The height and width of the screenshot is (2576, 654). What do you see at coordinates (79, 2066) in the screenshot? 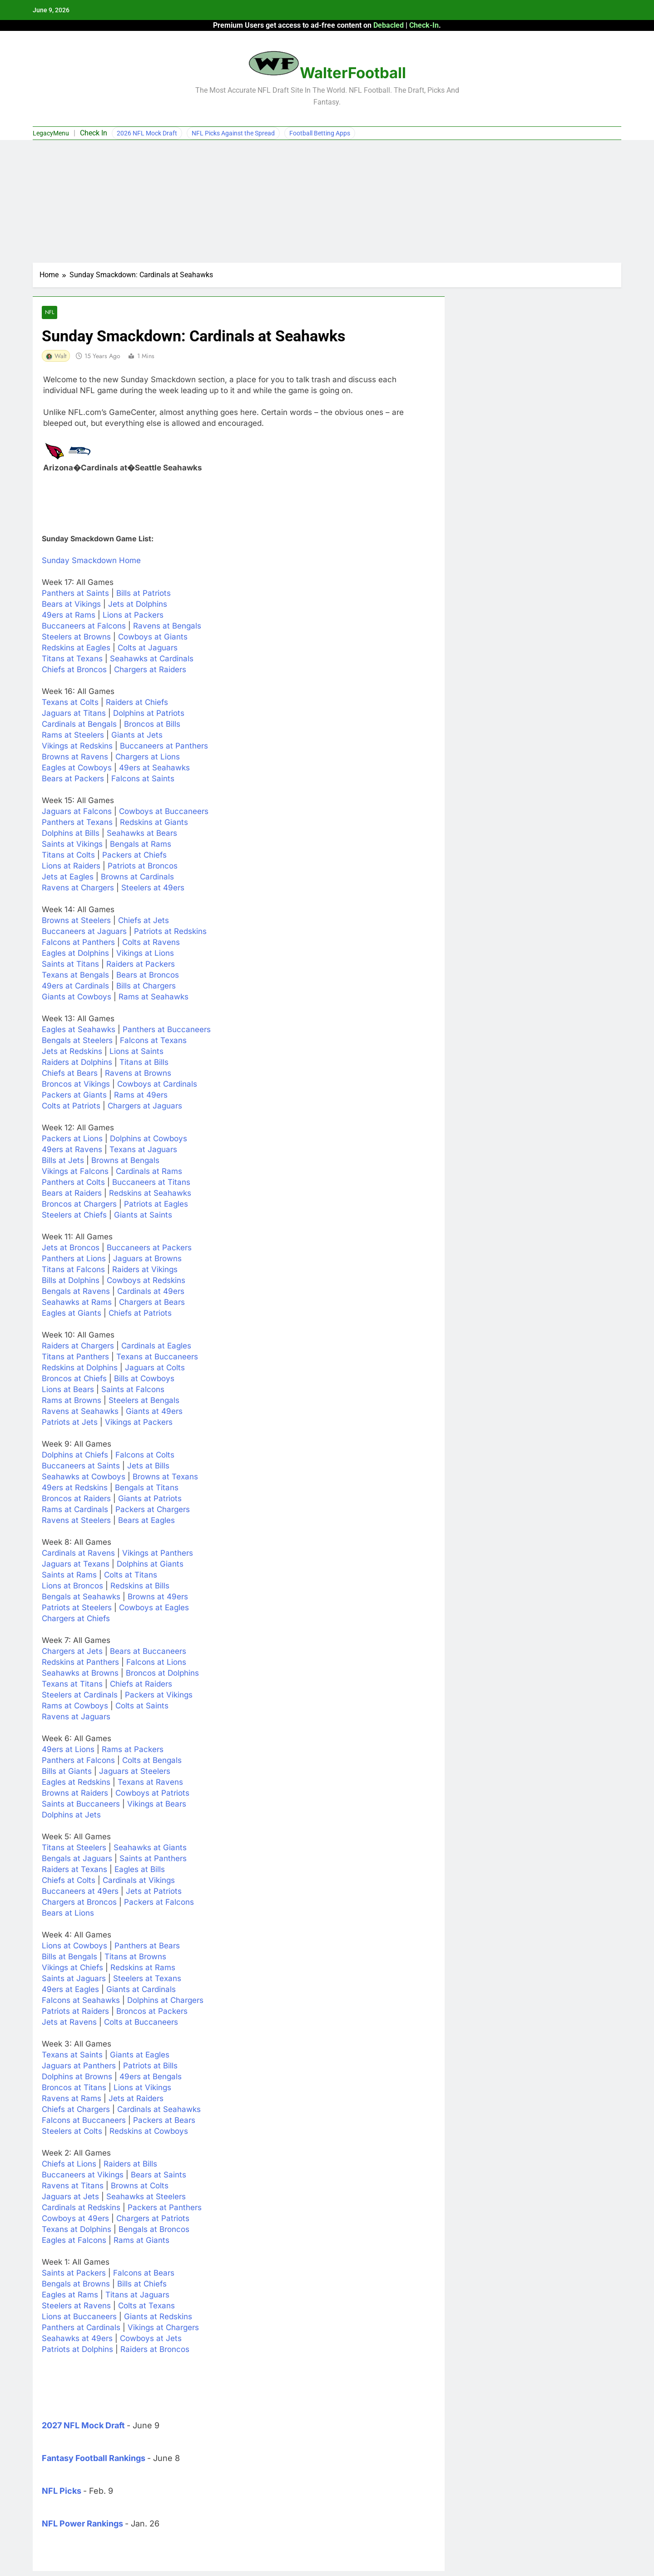
I see `Jaguars at Panthers` at bounding box center [79, 2066].